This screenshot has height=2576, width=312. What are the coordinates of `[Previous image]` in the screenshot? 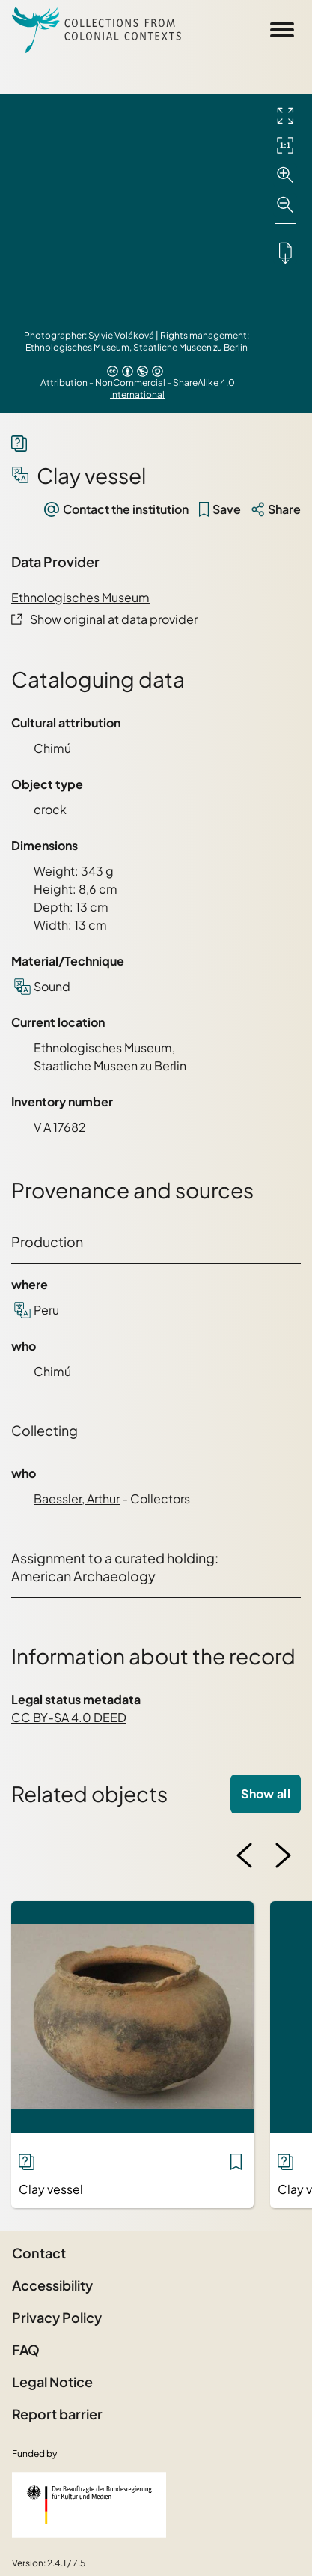 It's located at (245, 1855).